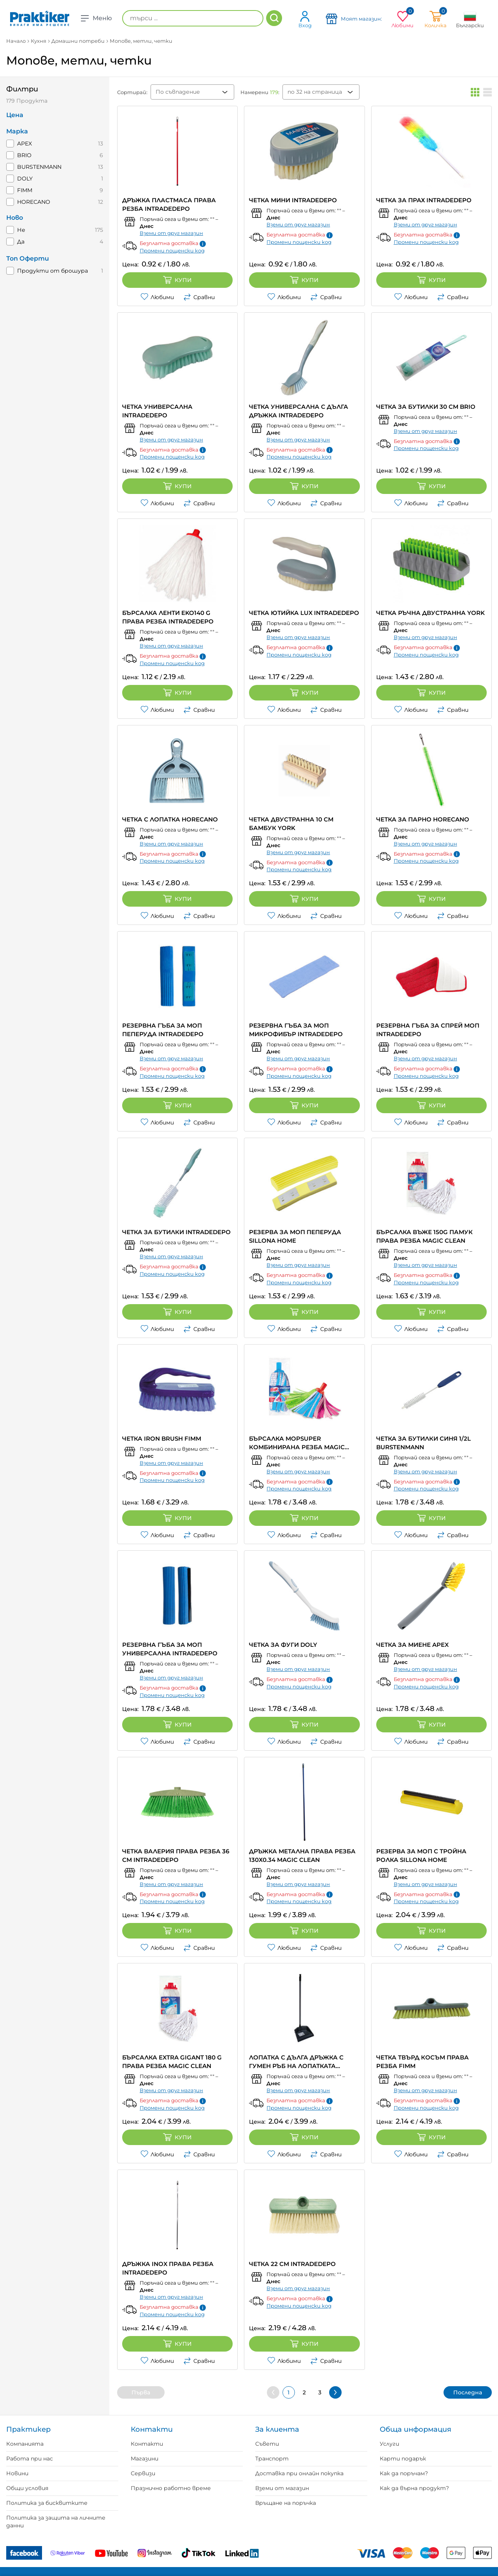  I want to click on DOLY, so click(25, 178).